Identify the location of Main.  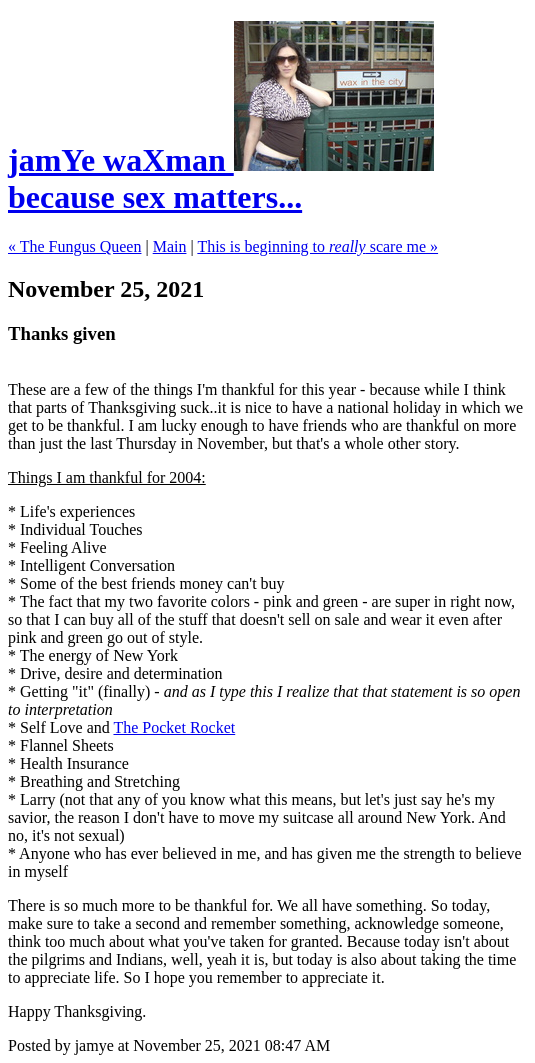
(170, 246).